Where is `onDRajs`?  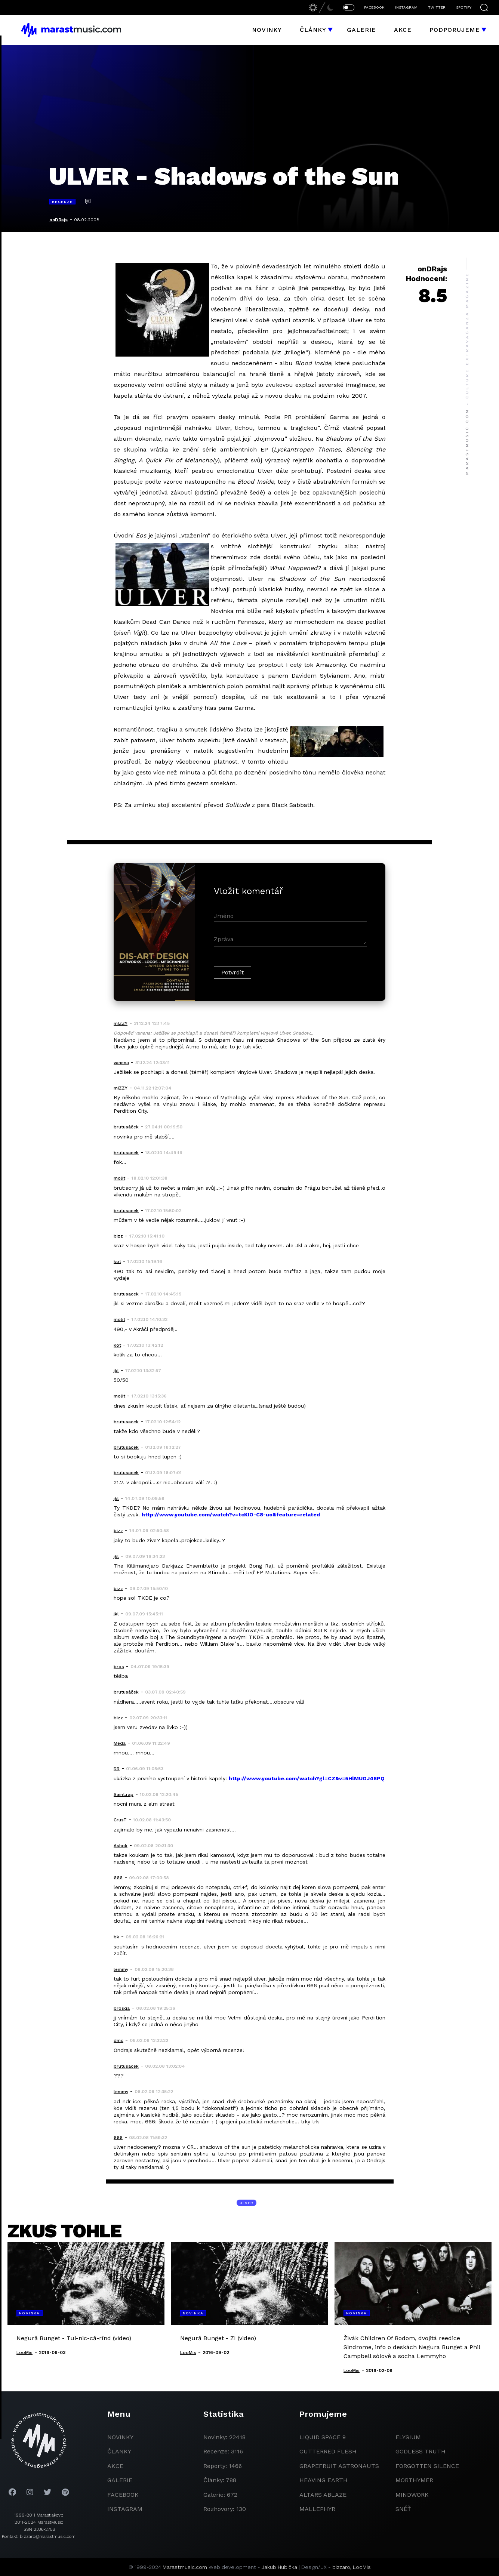
onDRajs is located at coordinates (58, 219).